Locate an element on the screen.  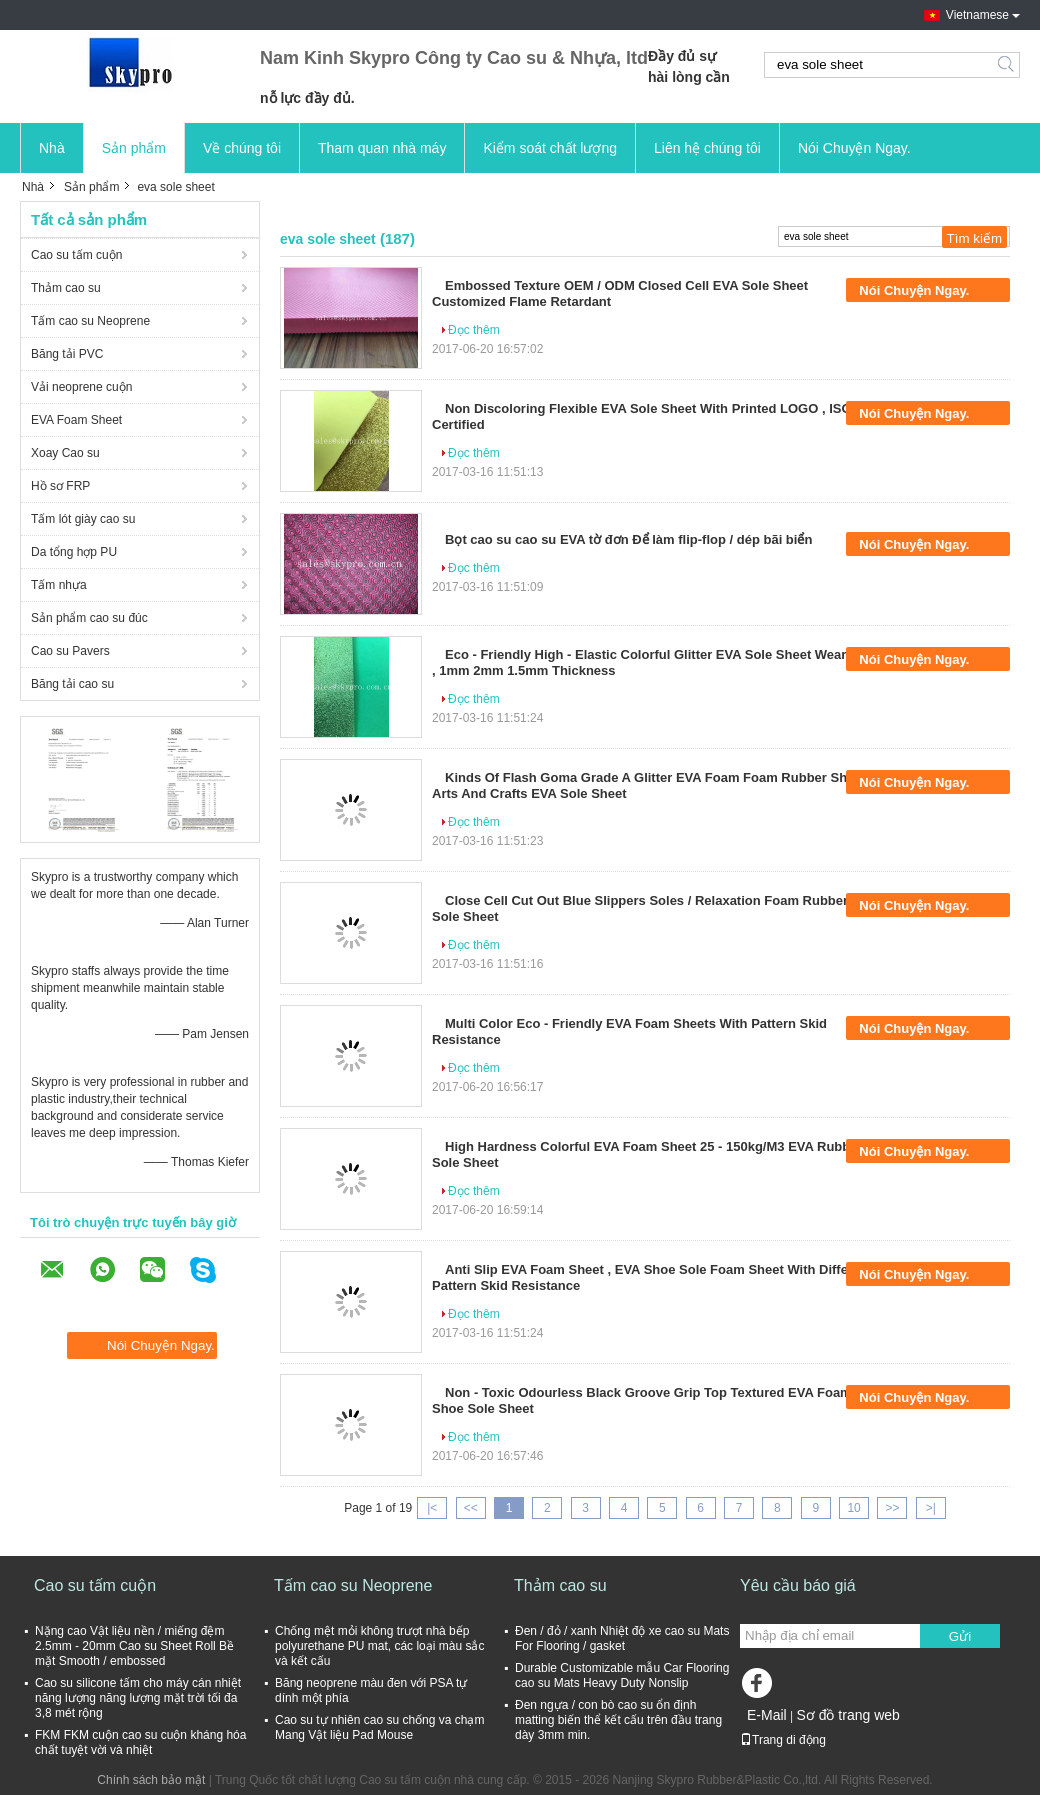
>> is located at coordinates (892, 1508).